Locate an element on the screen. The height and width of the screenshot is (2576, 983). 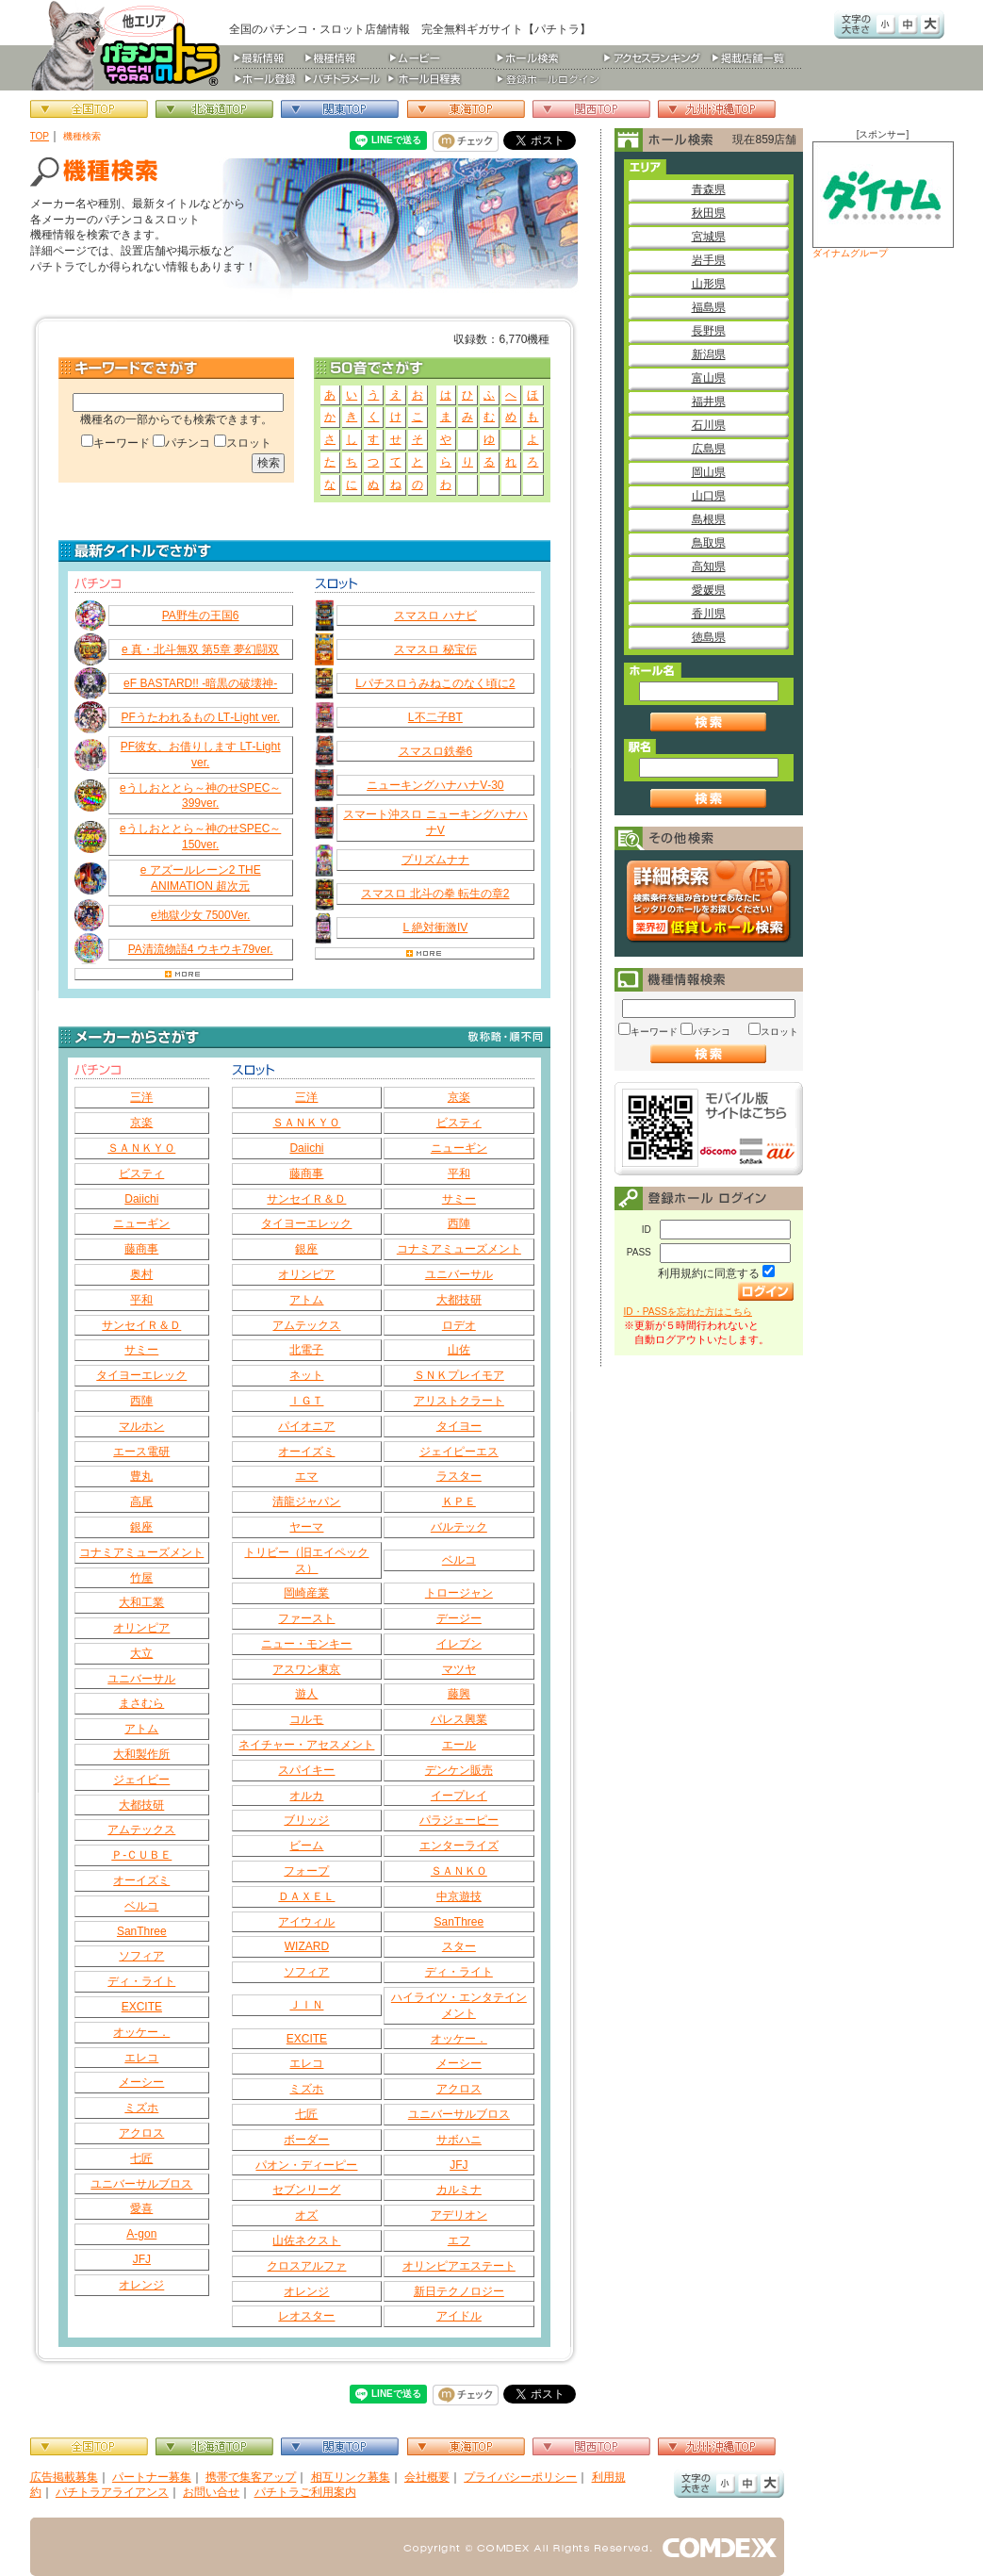
パートナー募集 is located at coordinates (151, 2477).